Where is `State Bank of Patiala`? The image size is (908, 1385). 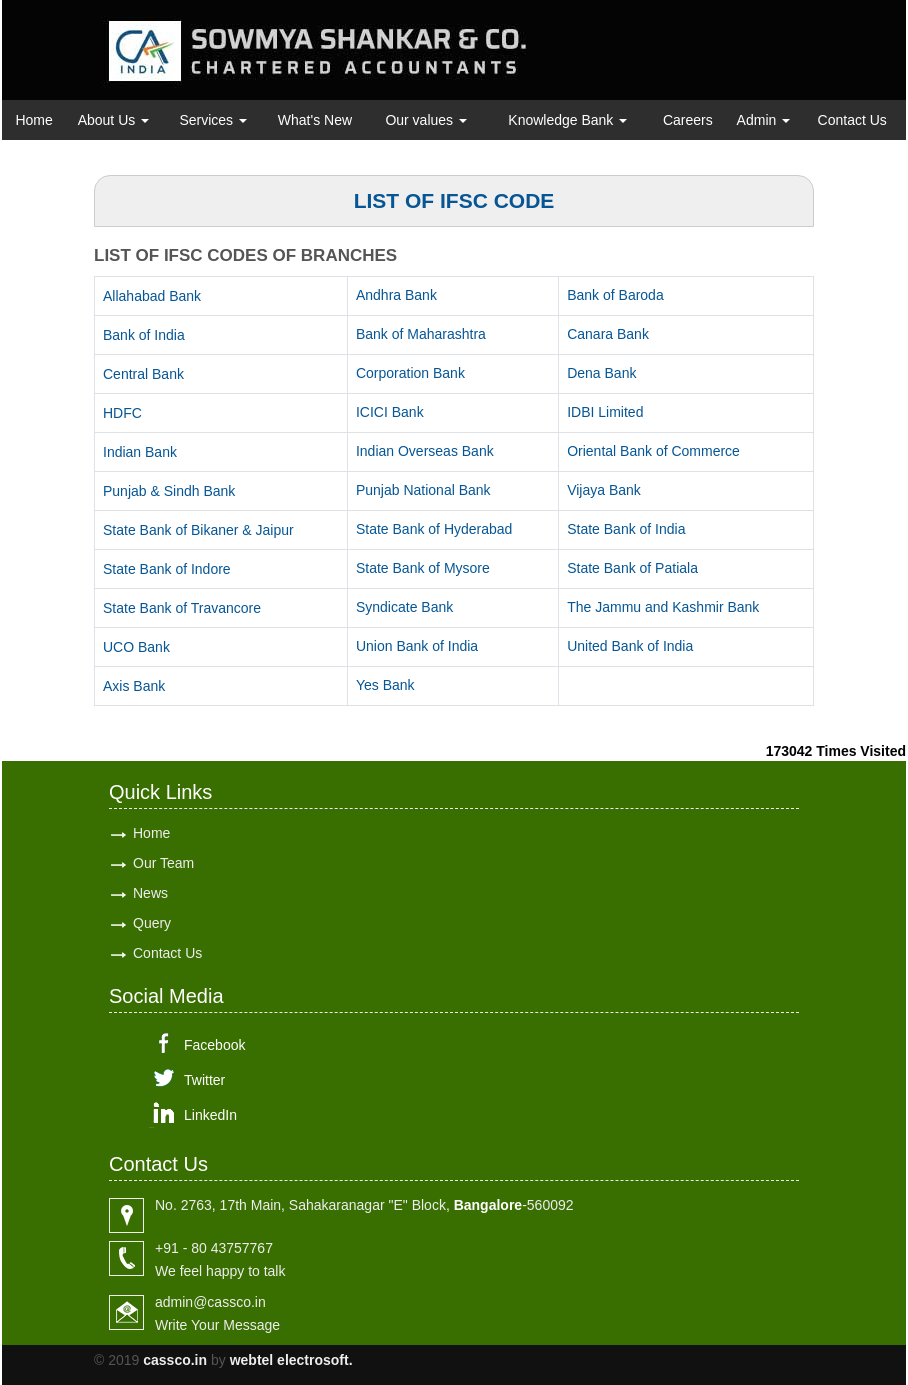 State Bank of Patiala is located at coordinates (632, 568).